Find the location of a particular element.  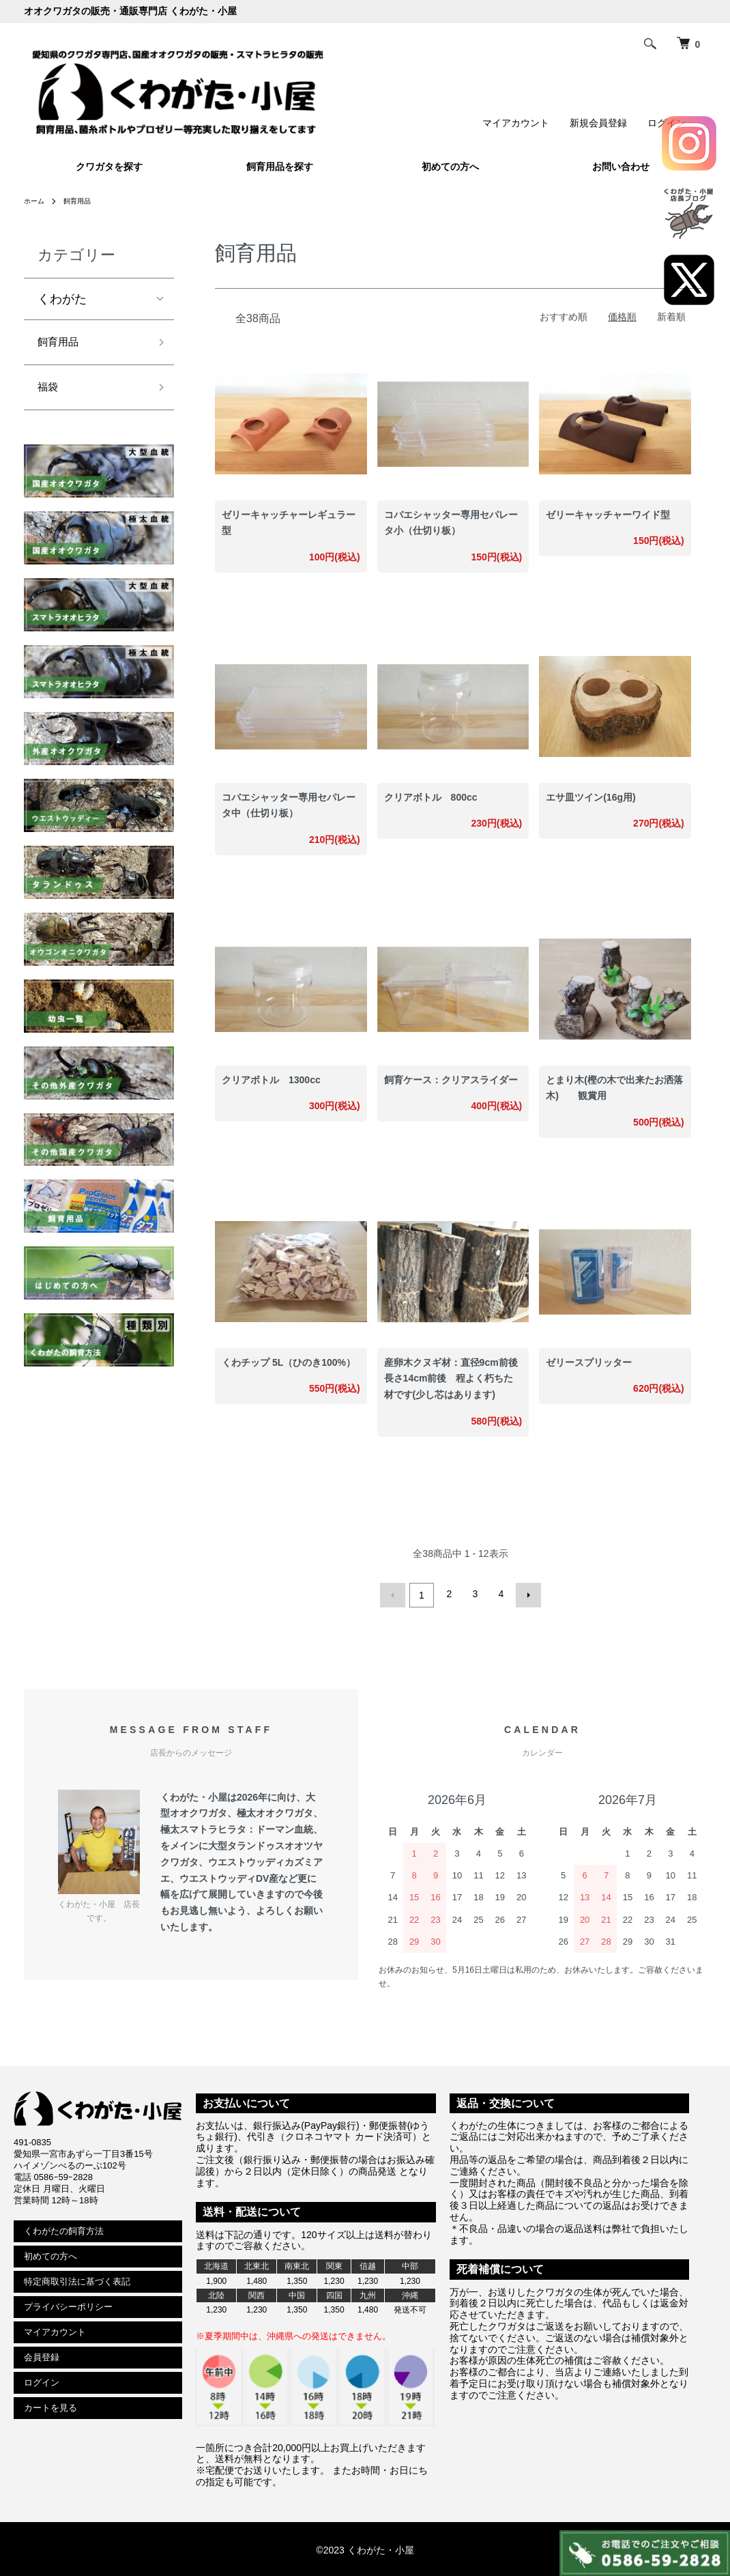

次へ is located at coordinates (525, 1594).